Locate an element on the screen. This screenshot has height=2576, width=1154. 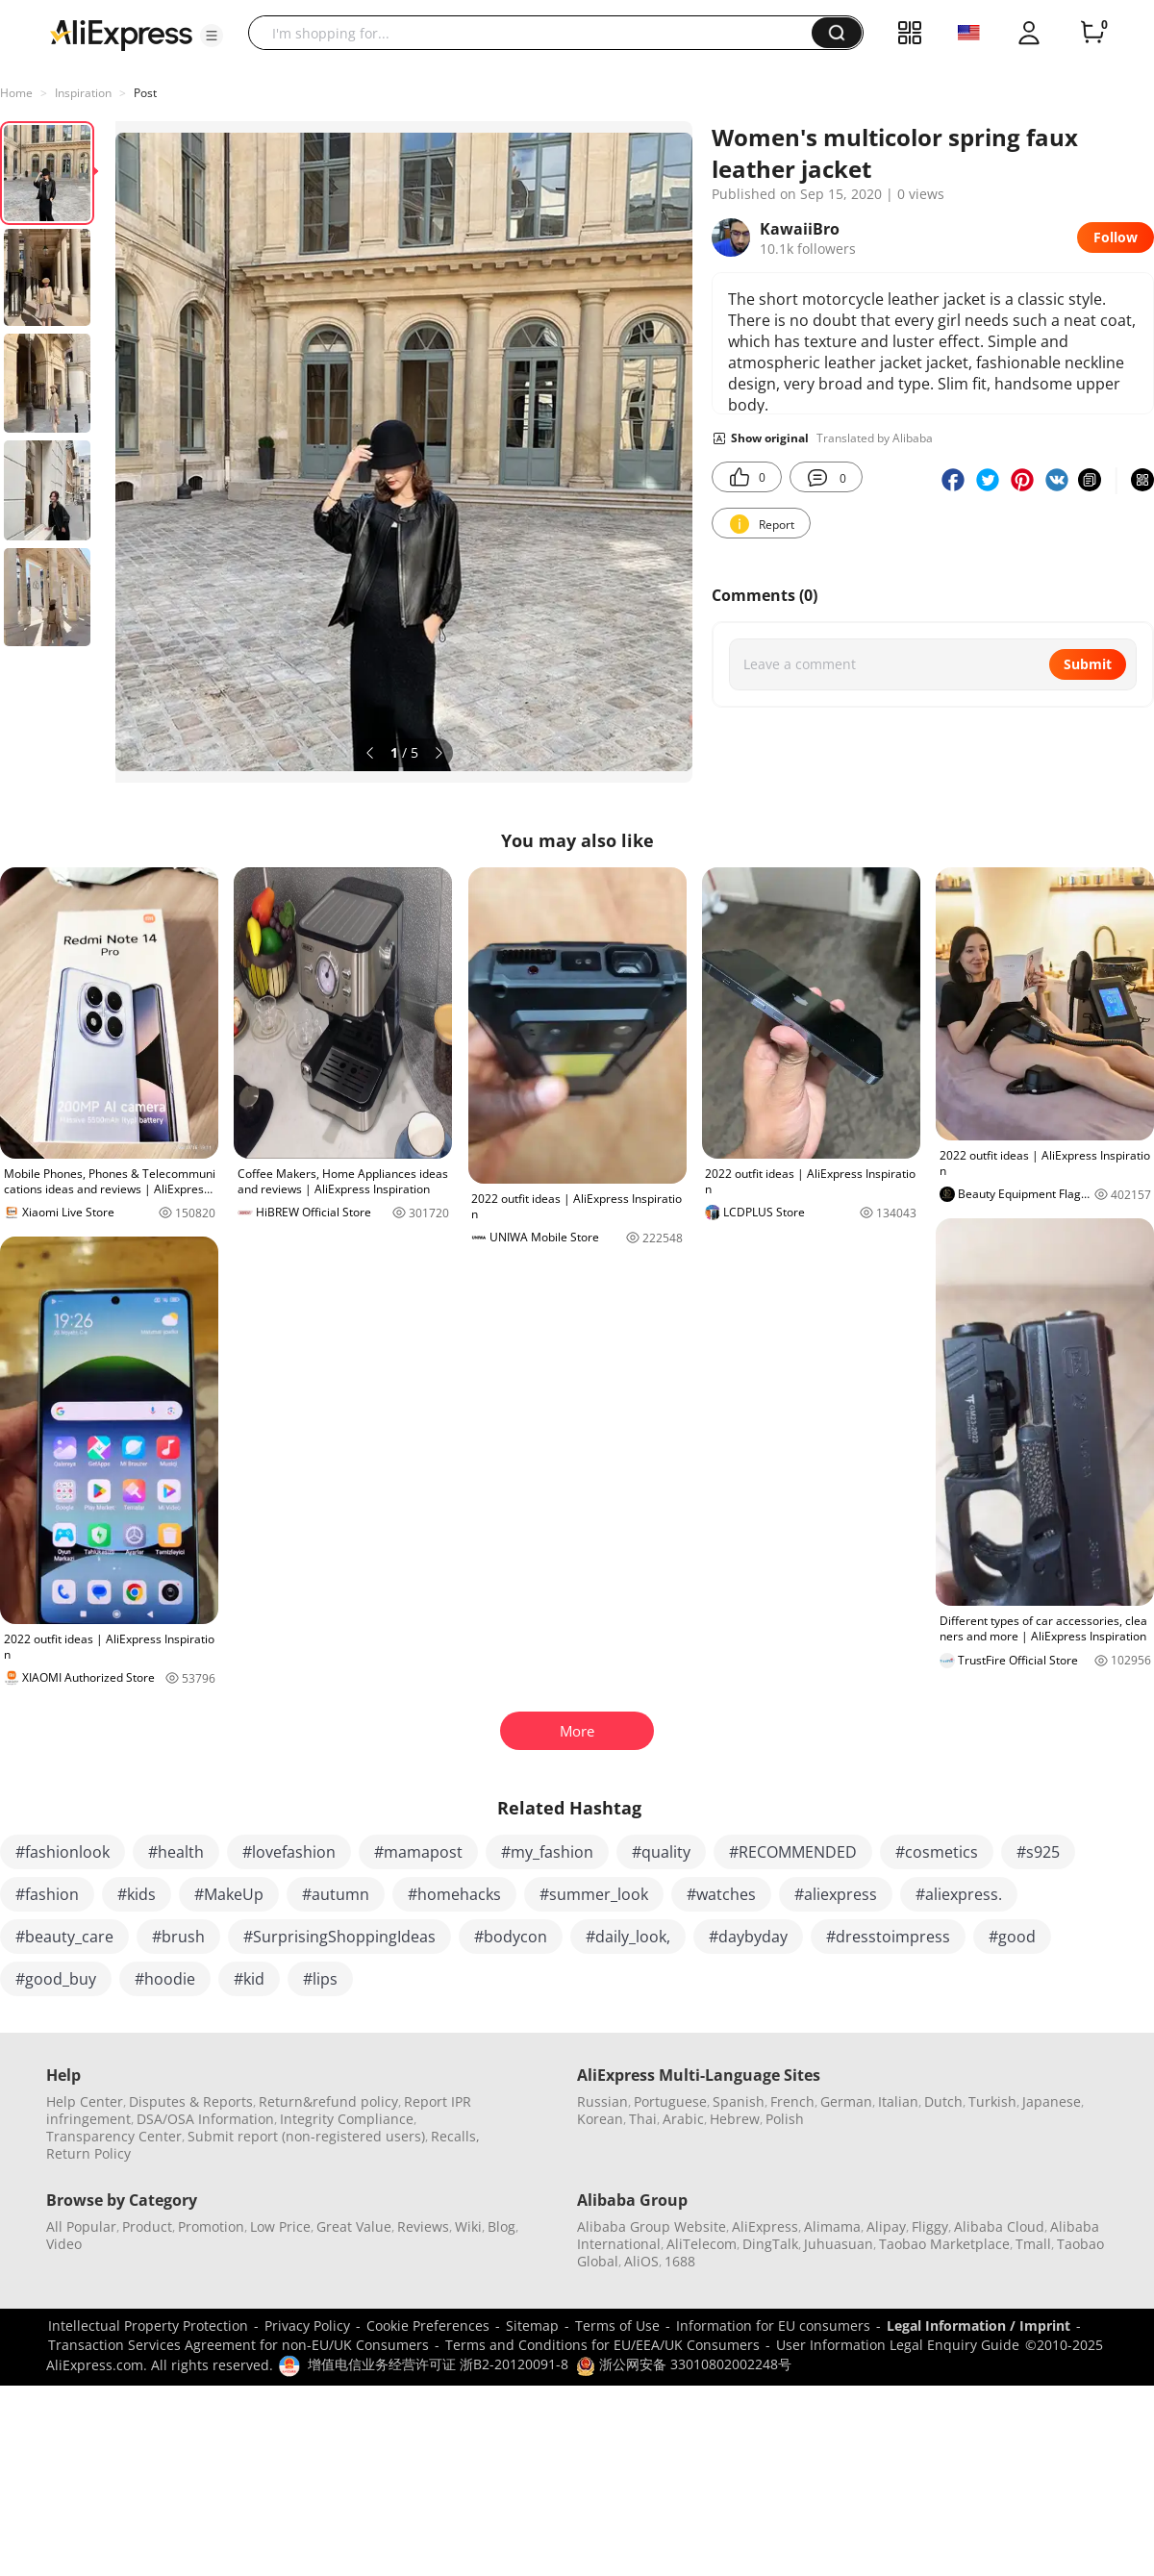
Submit report (non-registered users) is located at coordinates (306, 2136).